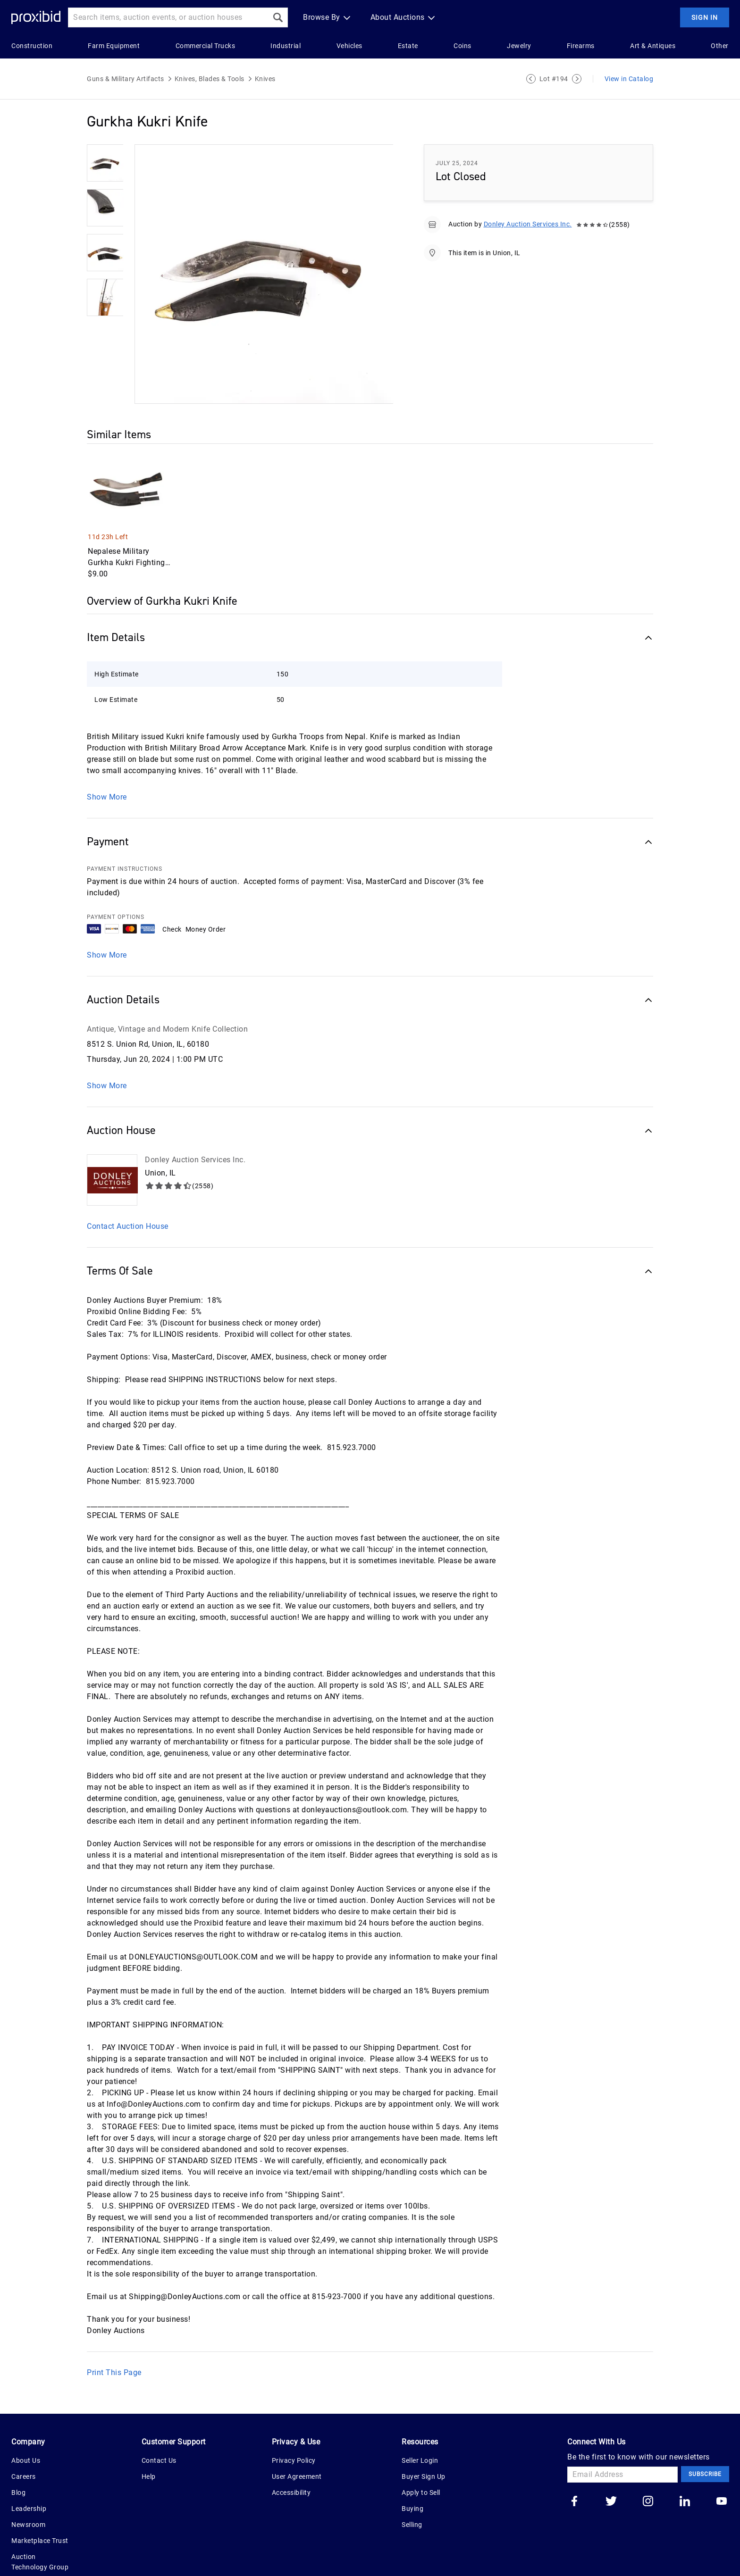 The height and width of the screenshot is (2576, 740). What do you see at coordinates (168, 17) in the screenshot?
I see `[Search input]` at bounding box center [168, 17].